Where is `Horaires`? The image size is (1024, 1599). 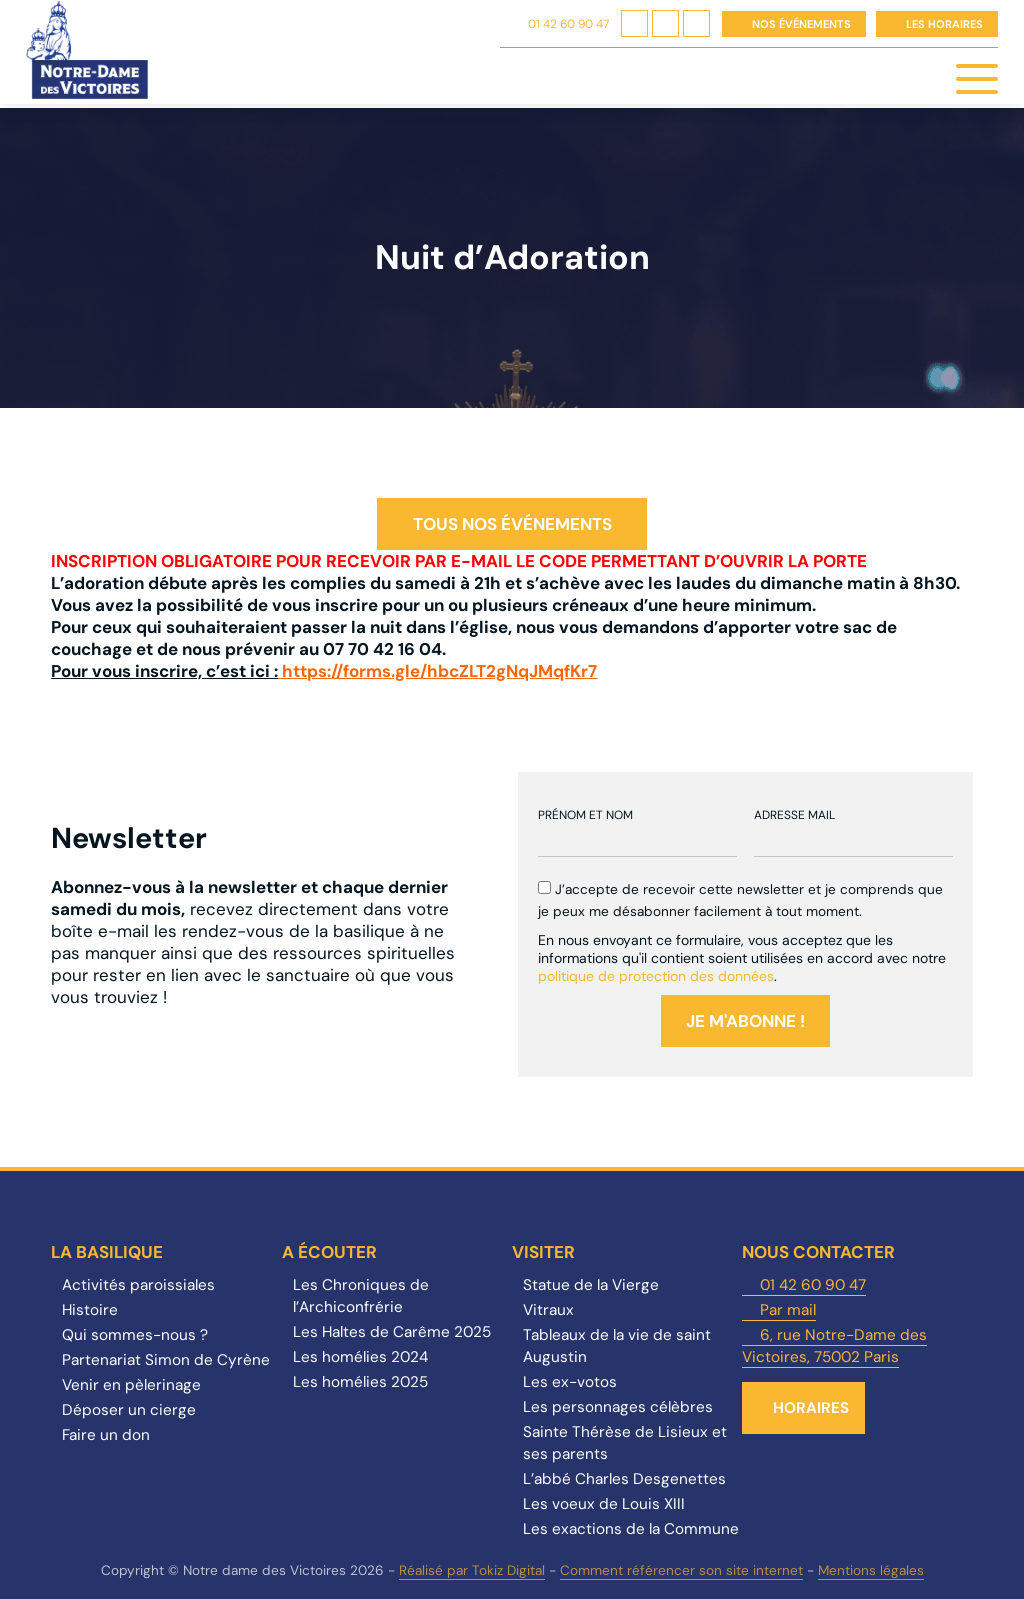 Horaires is located at coordinates (811, 1408).